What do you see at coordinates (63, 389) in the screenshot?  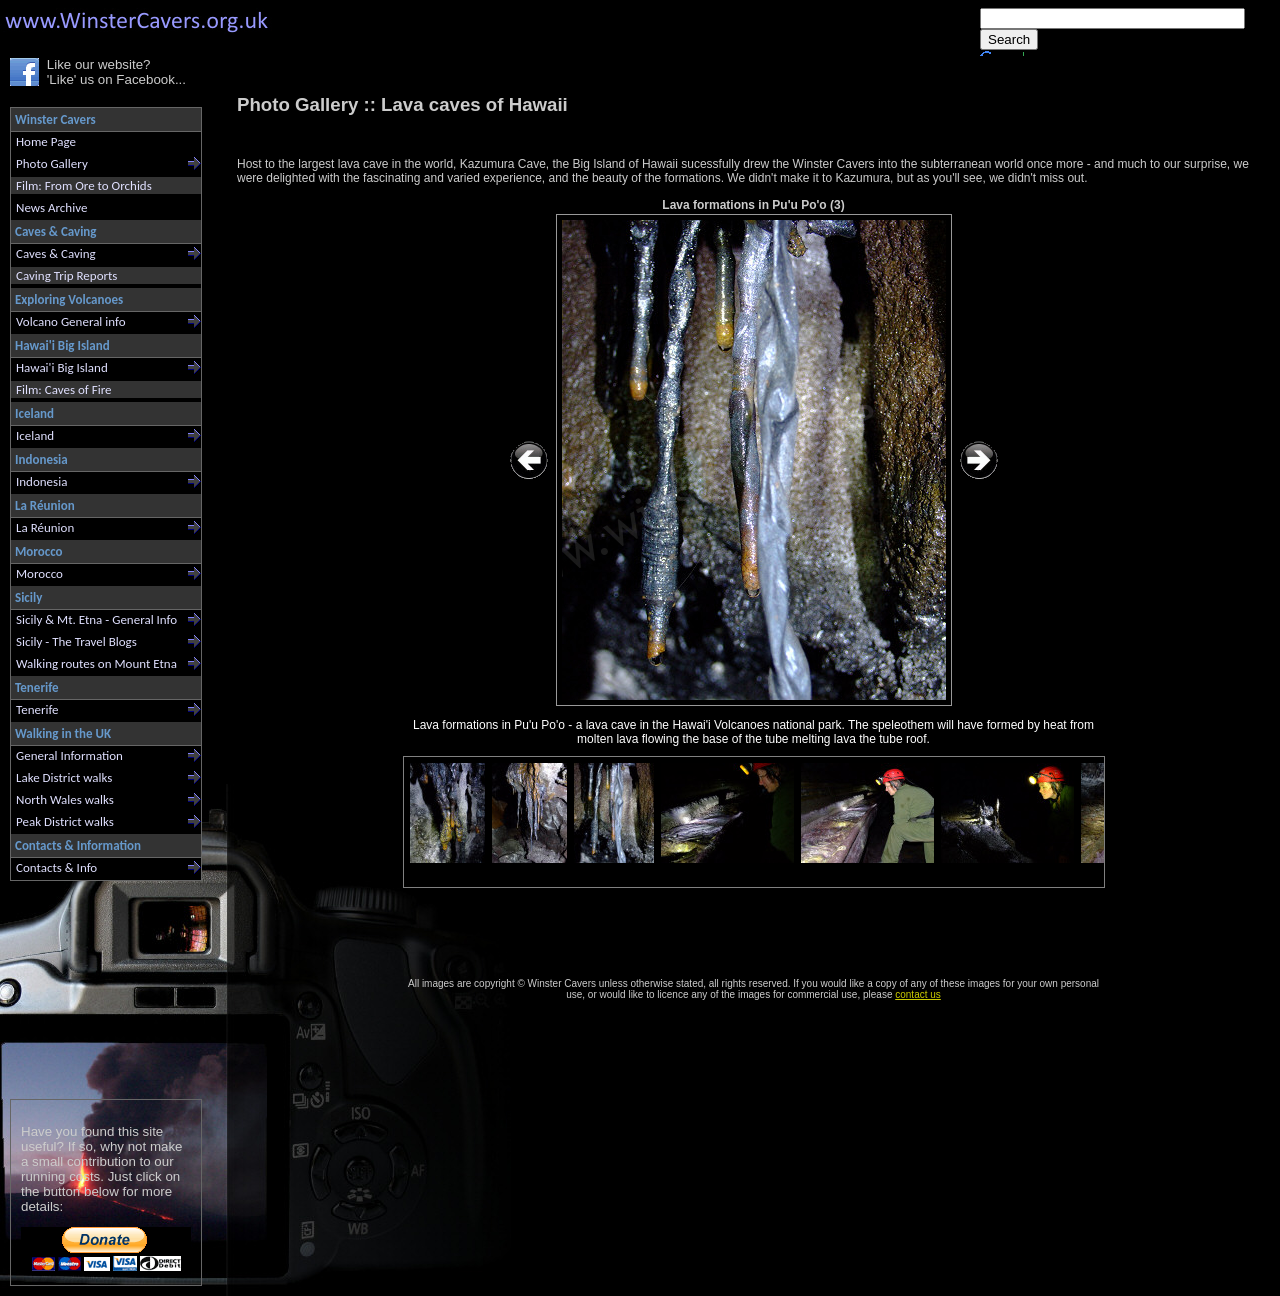 I see `Film: Caves of Fire` at bounding box center [63, 389].